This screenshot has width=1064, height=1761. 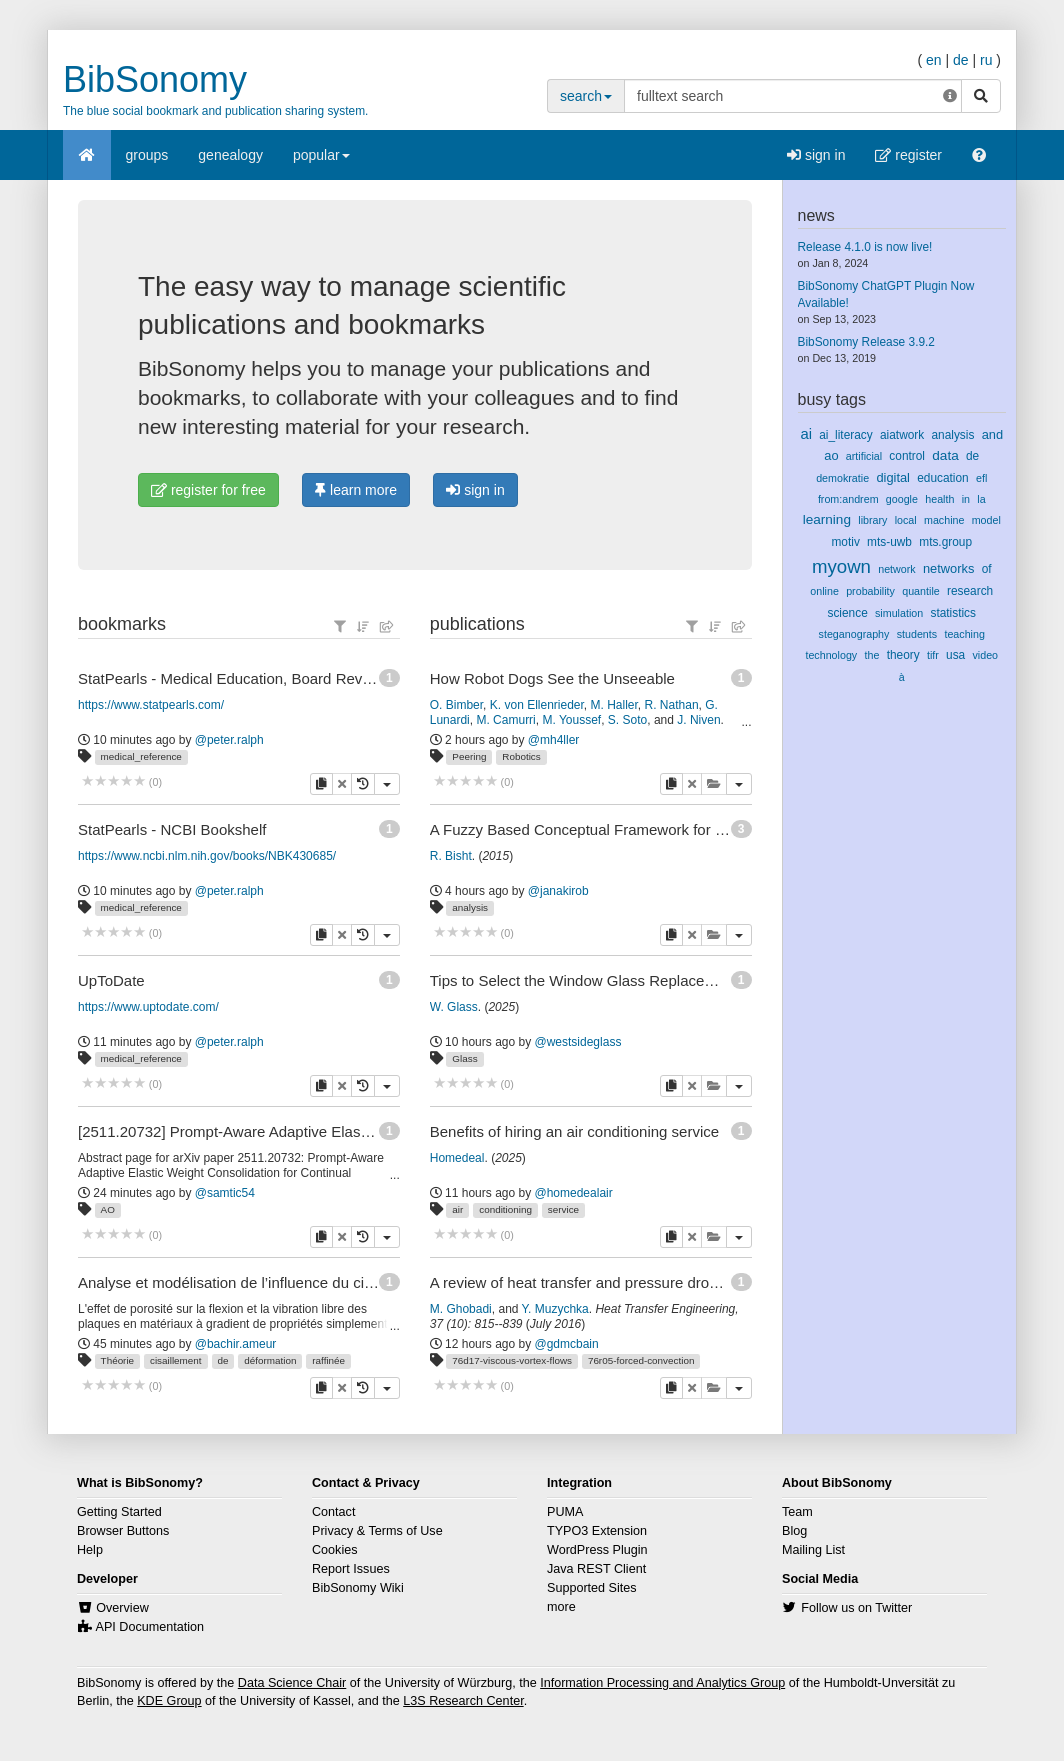 What do you see at coordinates (292, 1683) in the screenshot?
I see `Data Science Chair` at bounding box center [292, 1683].